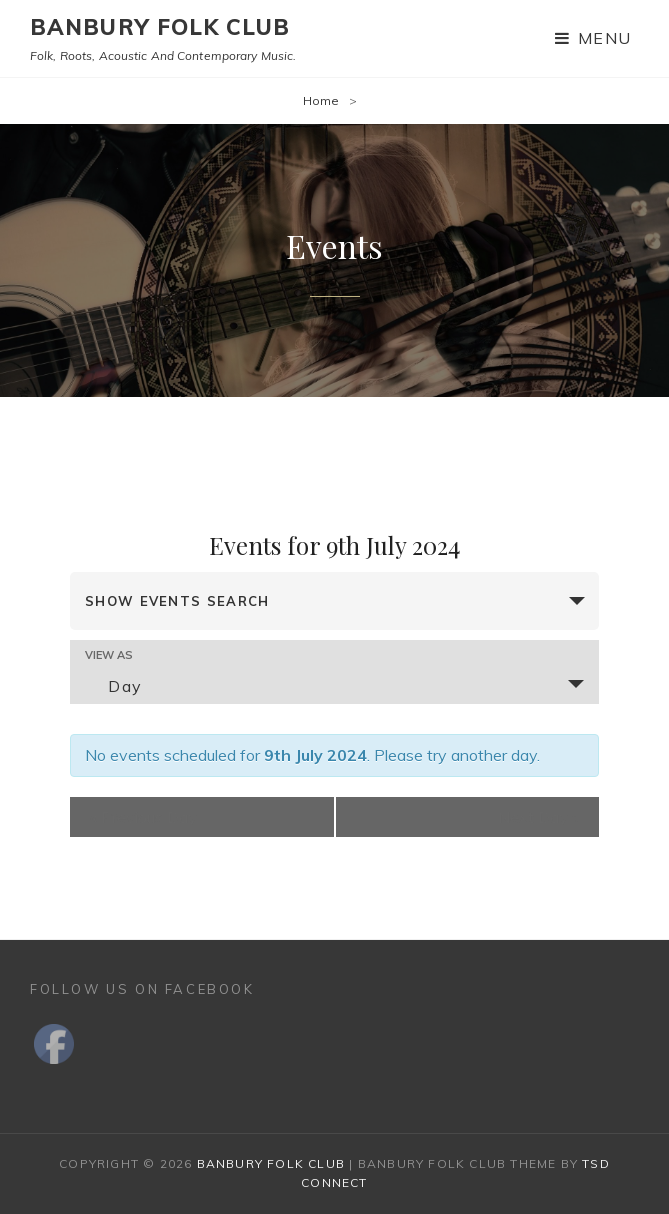 The width and height of the screenshot is (669, 1214). What do you see at coordinates (113, 686) in the screenshot?
I see `Day` at bounding box center [113, 686].